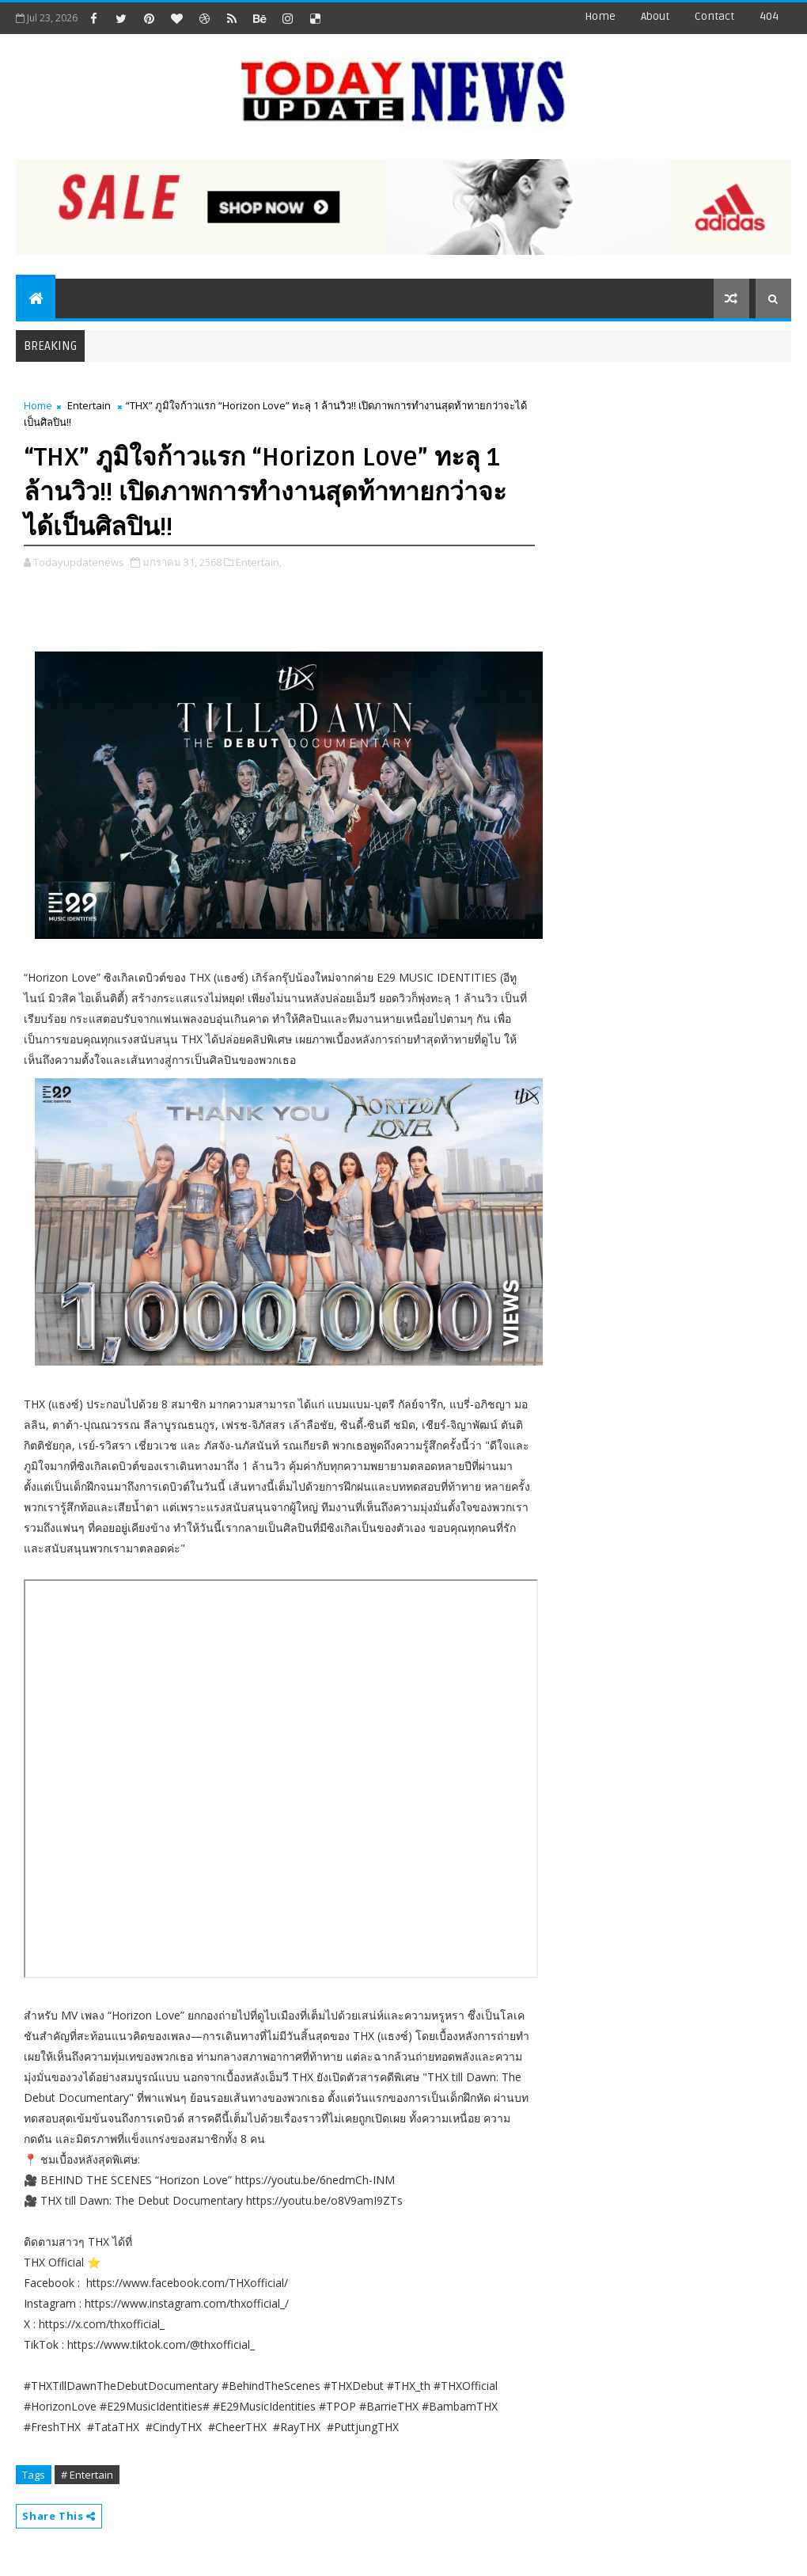 Image resolution: width=807 pixels, height=2576 pixels. I want to click on # Entertain, so click(87, 2475).